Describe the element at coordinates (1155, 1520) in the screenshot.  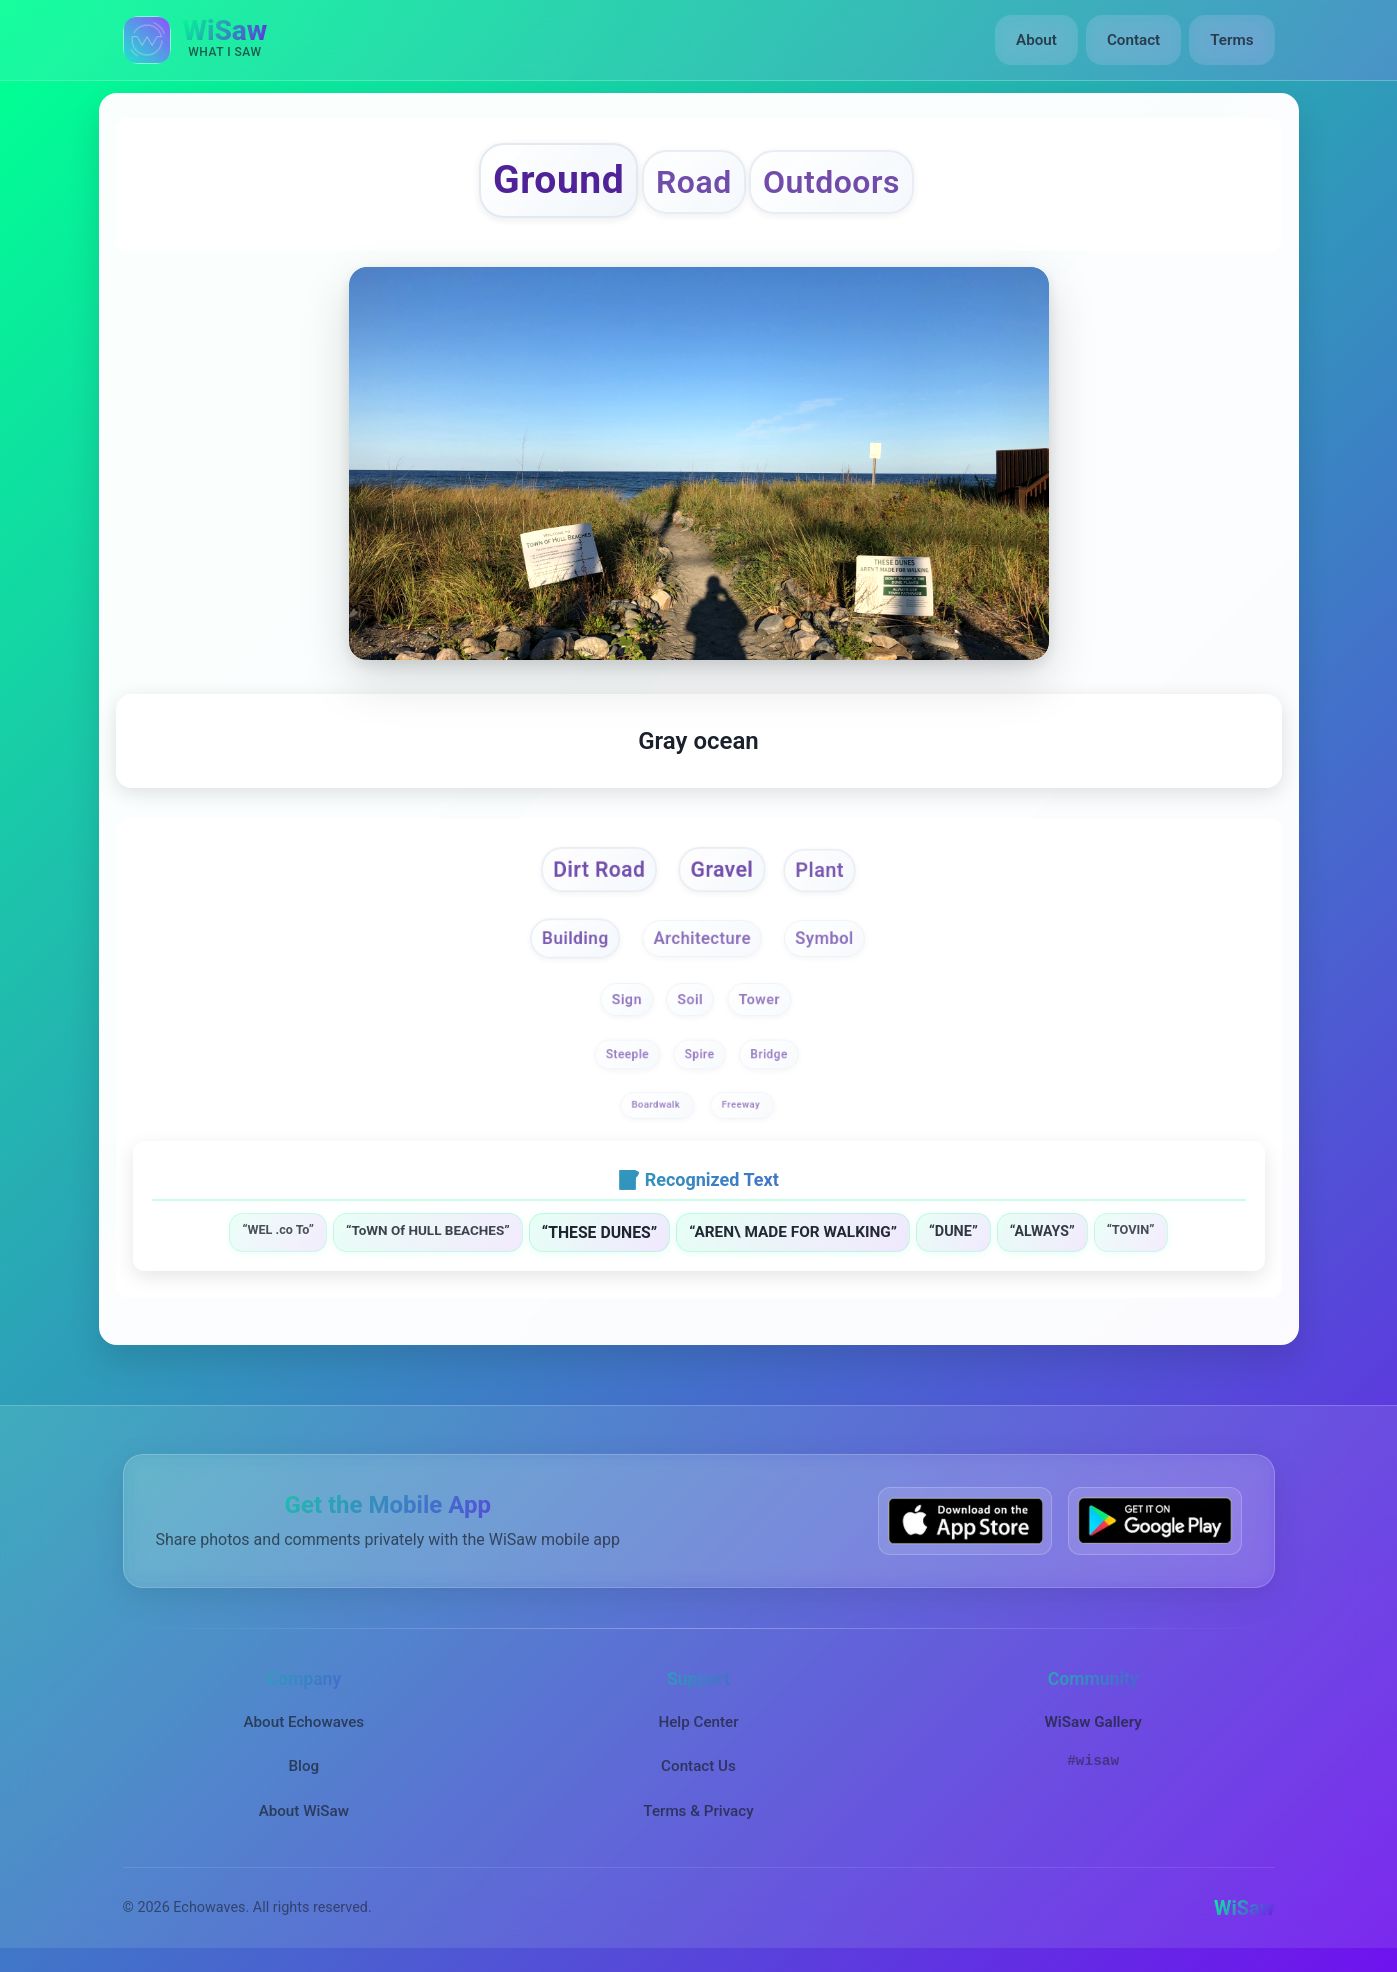
I see `[Get WiSaw on Google Play]` at that location.